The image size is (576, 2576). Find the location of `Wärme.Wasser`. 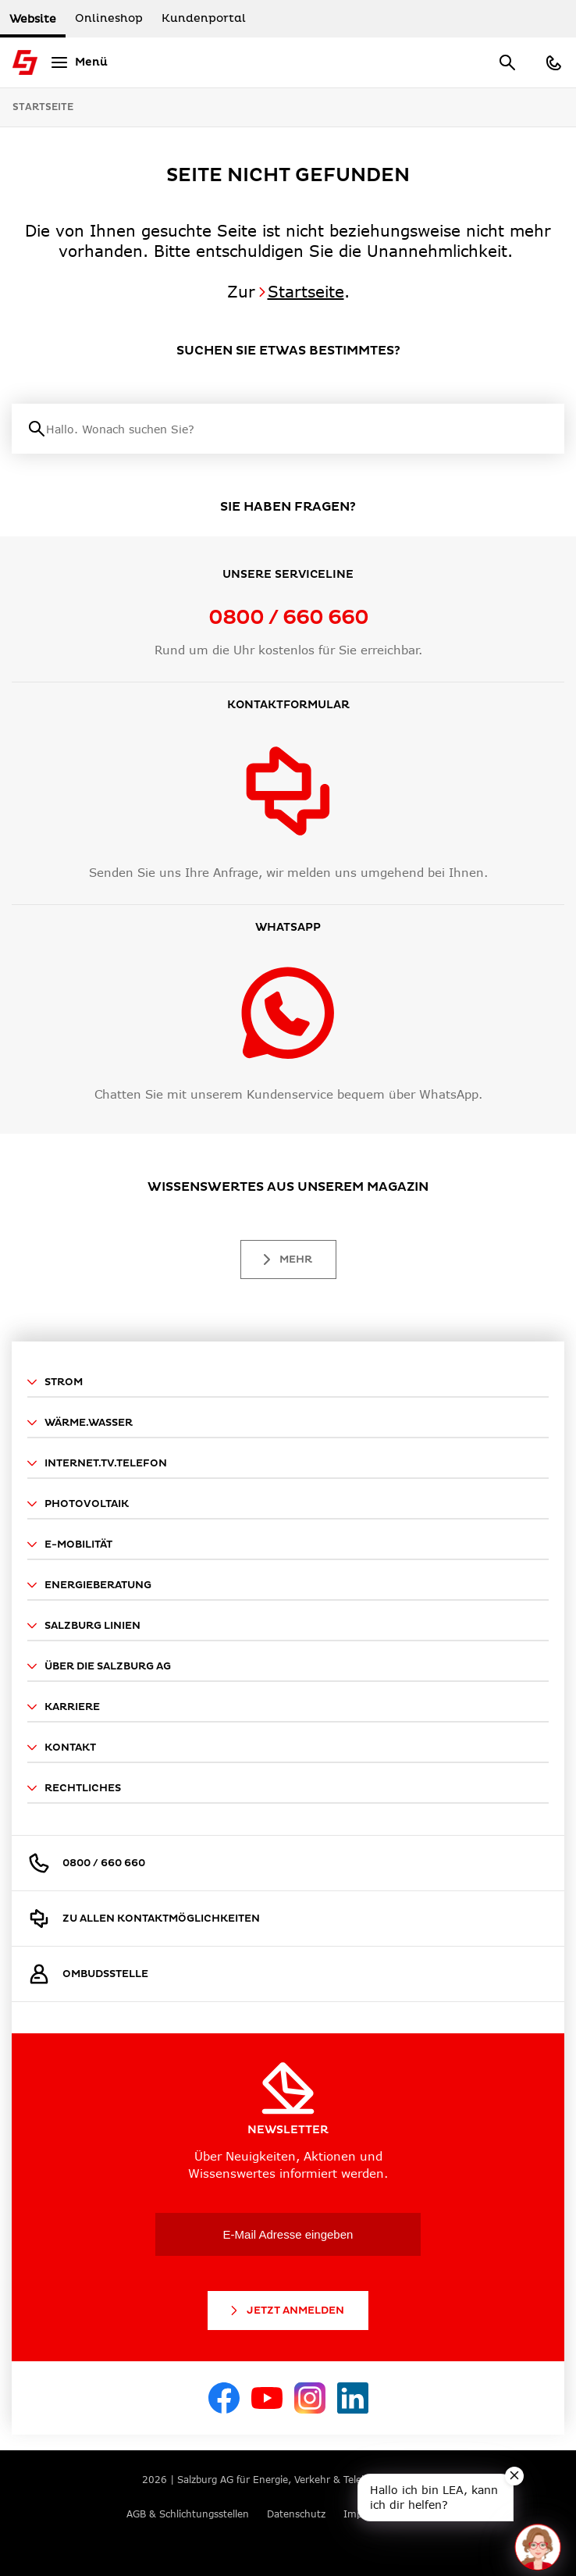

Wärme.Wasser is located at coordinates (80, 1422).